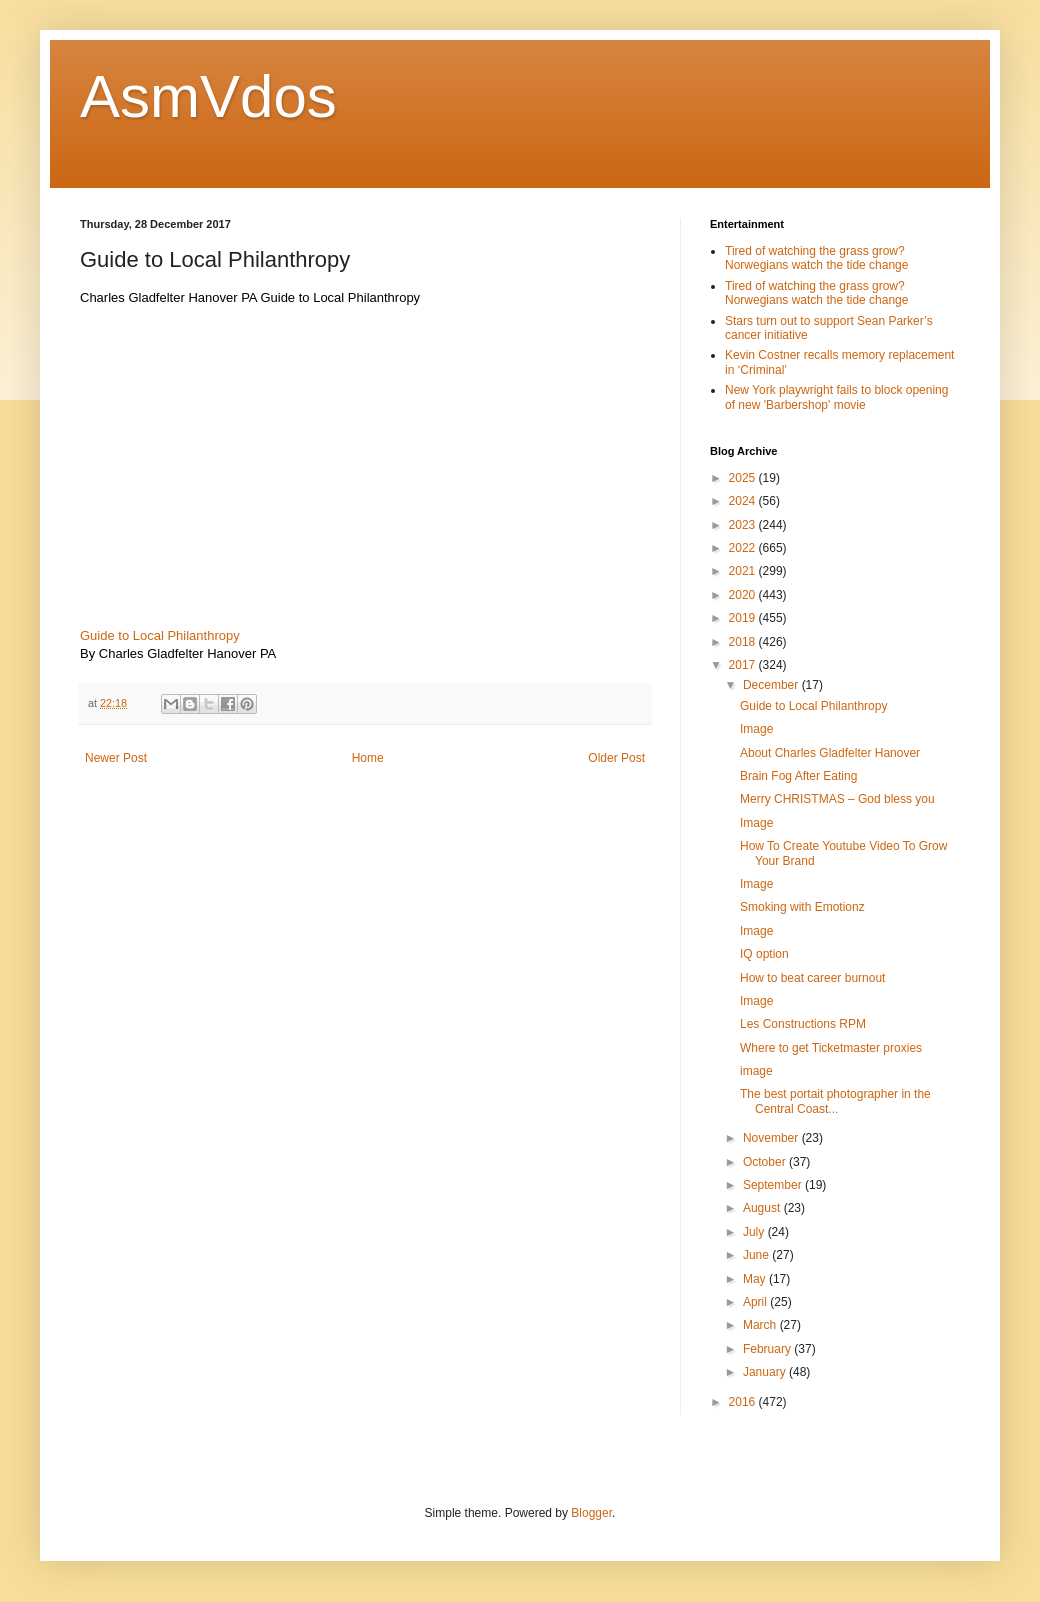 The height and width of the screenshot is (1602, 1040). Describe the element at coordinates (763, 1208) in the screenshot. I see `August` at that location.